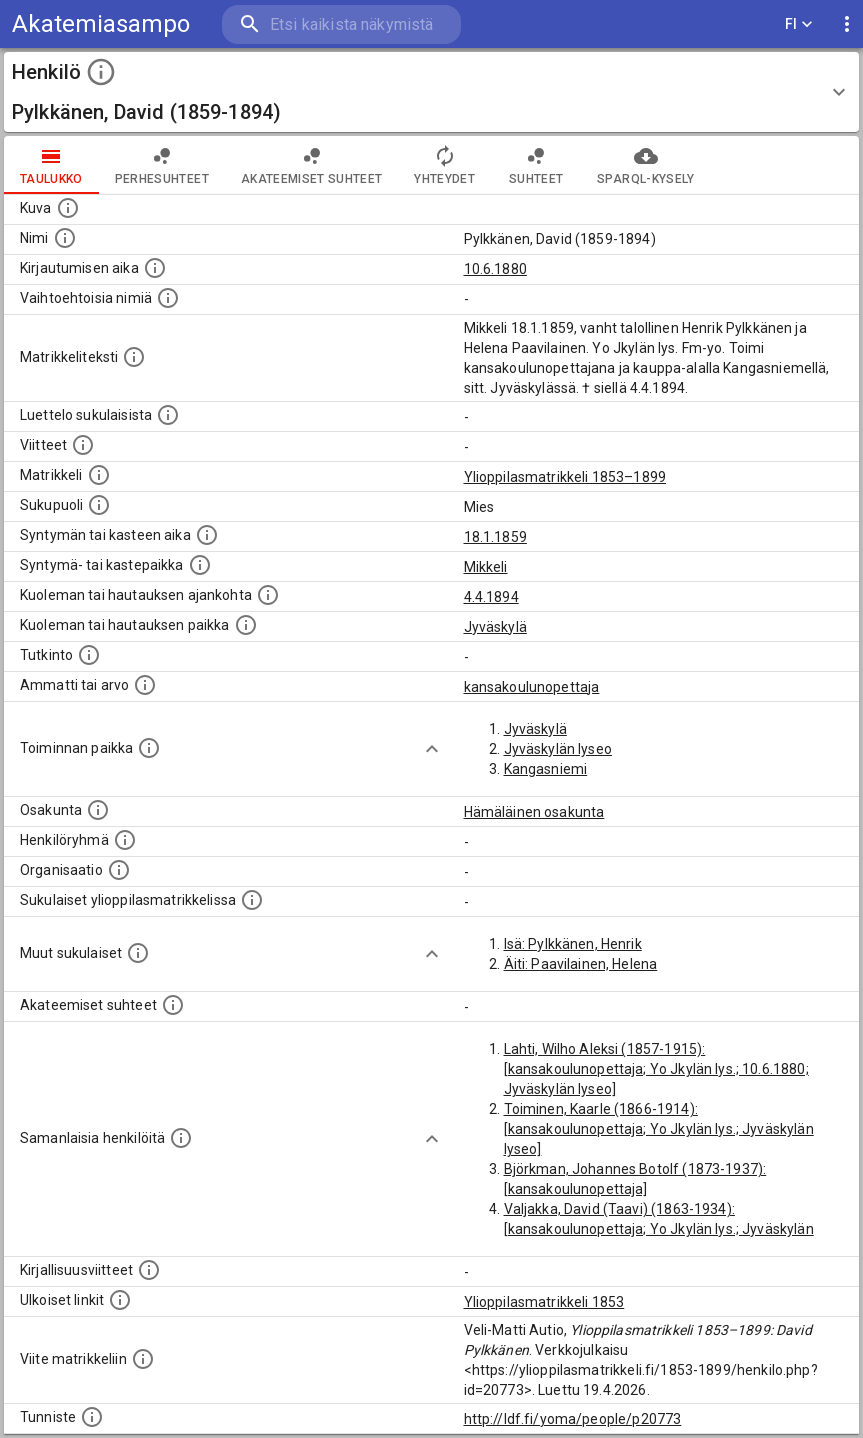 The width and height of the screenshot is (863, 1438). Describe the element at coordinates (168, 298) in the screenshot. I see `[Vaihtoehtoisia nimiä.]` at that location.